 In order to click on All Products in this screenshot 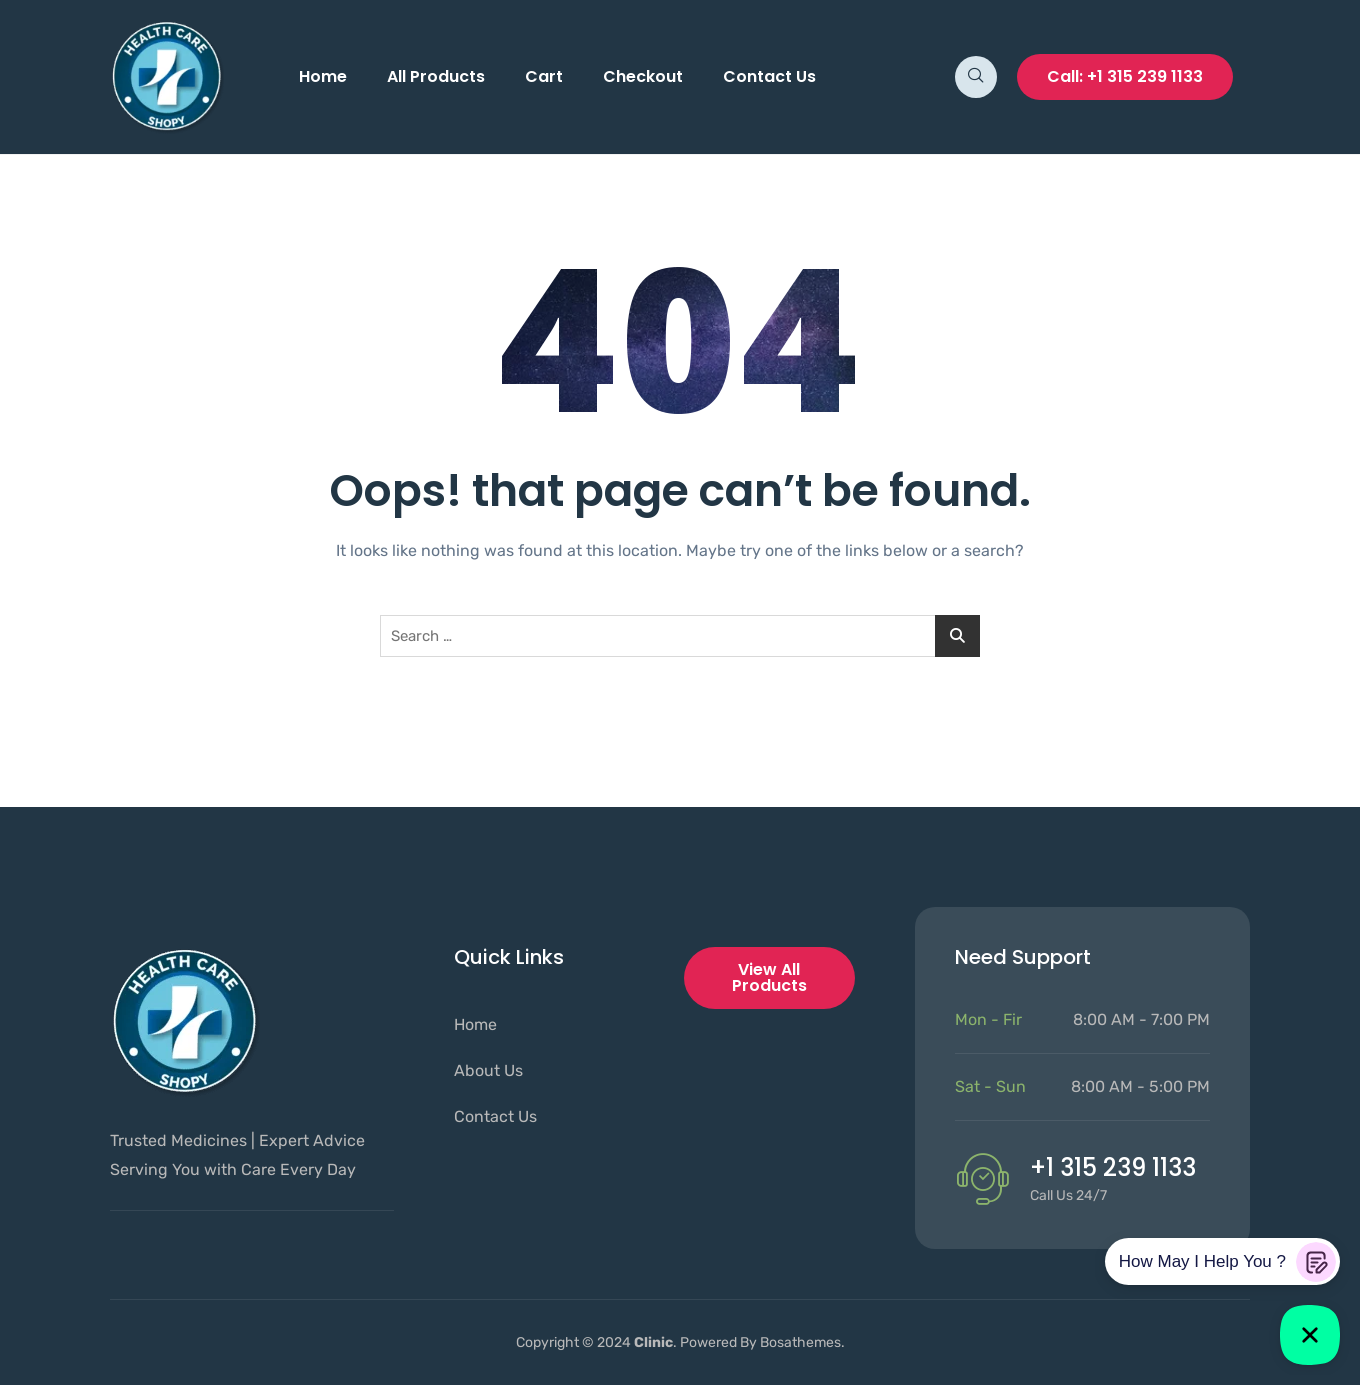, I will do `click(436, 76)`.